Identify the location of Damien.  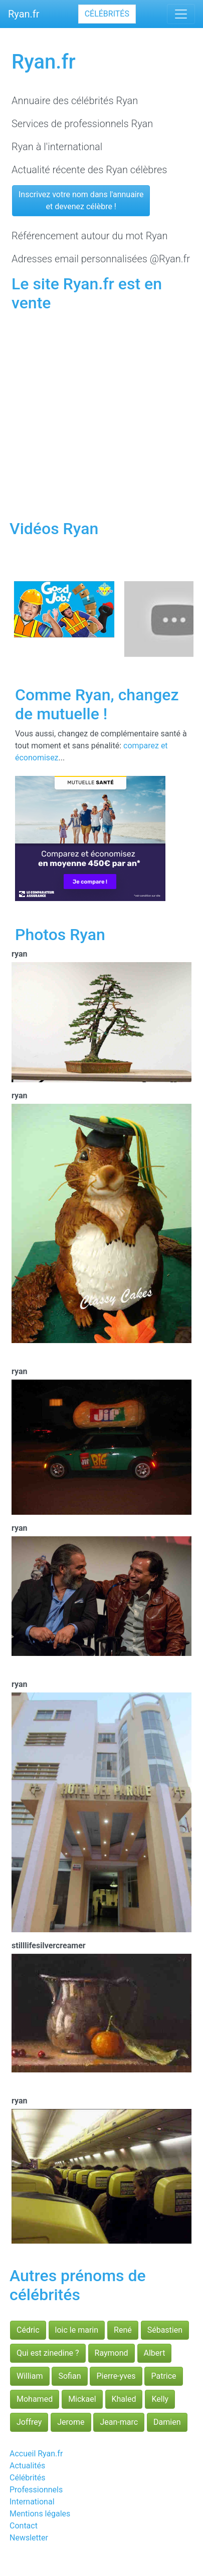
(166, 2422).